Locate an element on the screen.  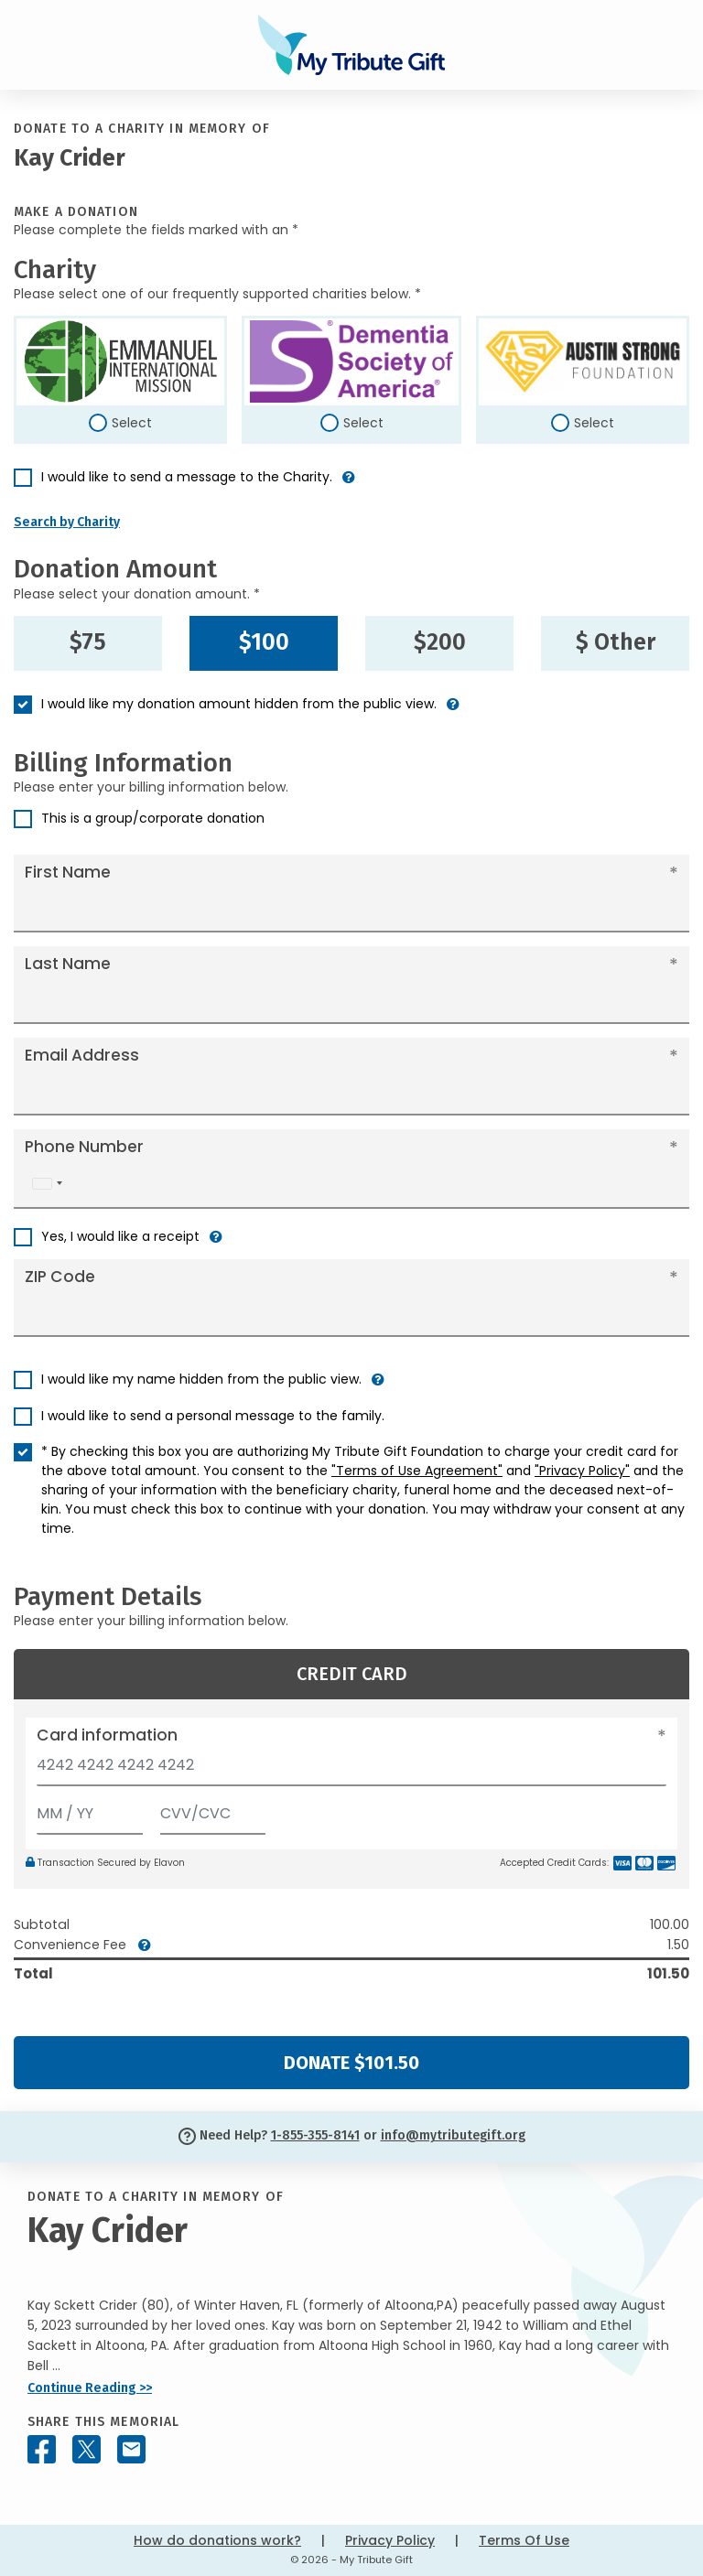
Card information is located at coordinates (107, 1735).